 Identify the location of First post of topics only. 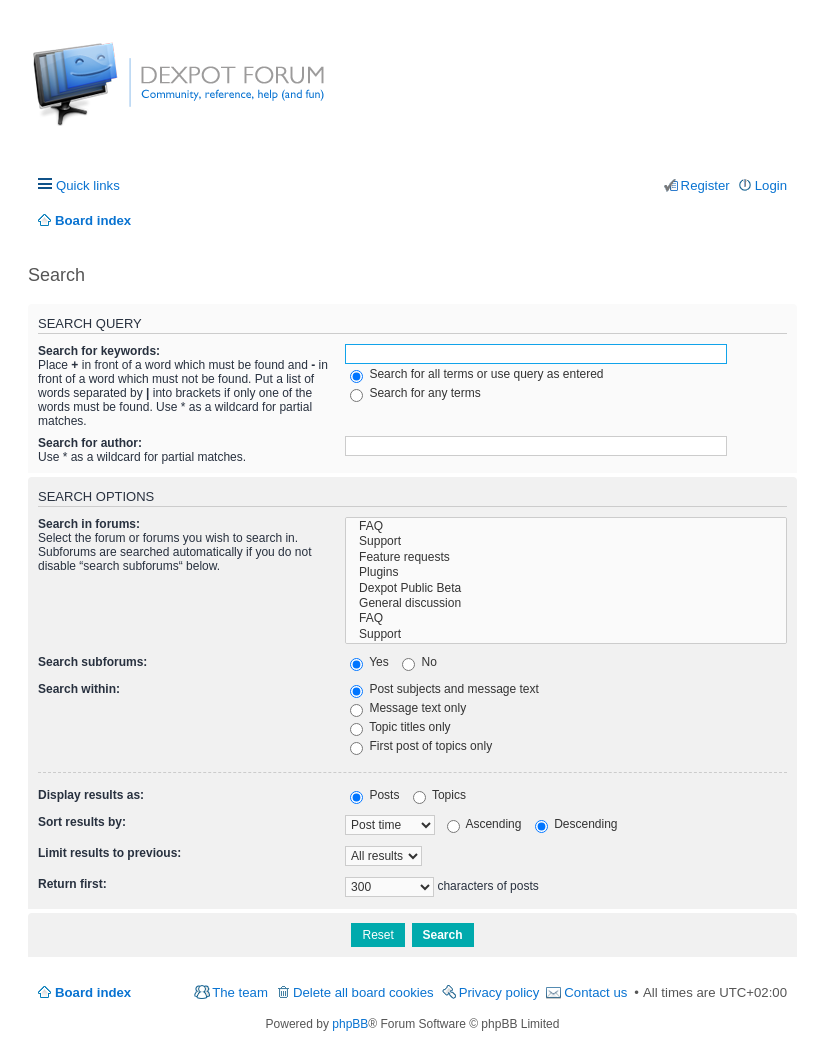
(421, 746).